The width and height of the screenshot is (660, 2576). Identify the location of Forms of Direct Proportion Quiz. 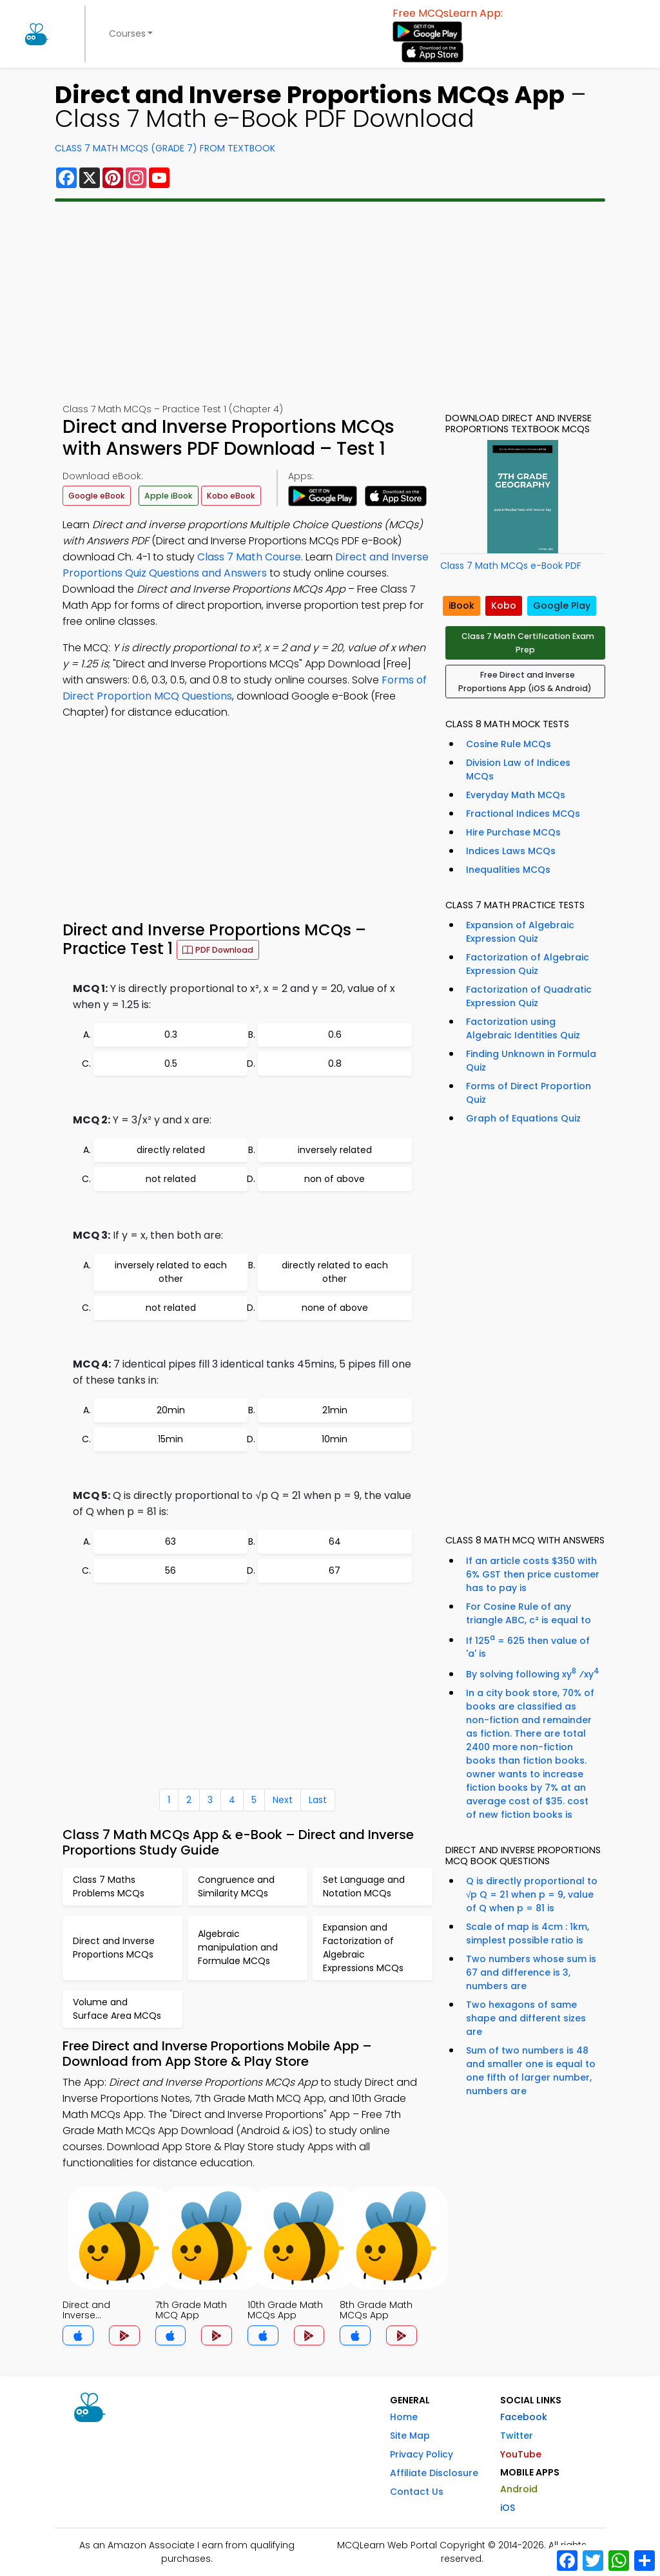
(528, 1093).